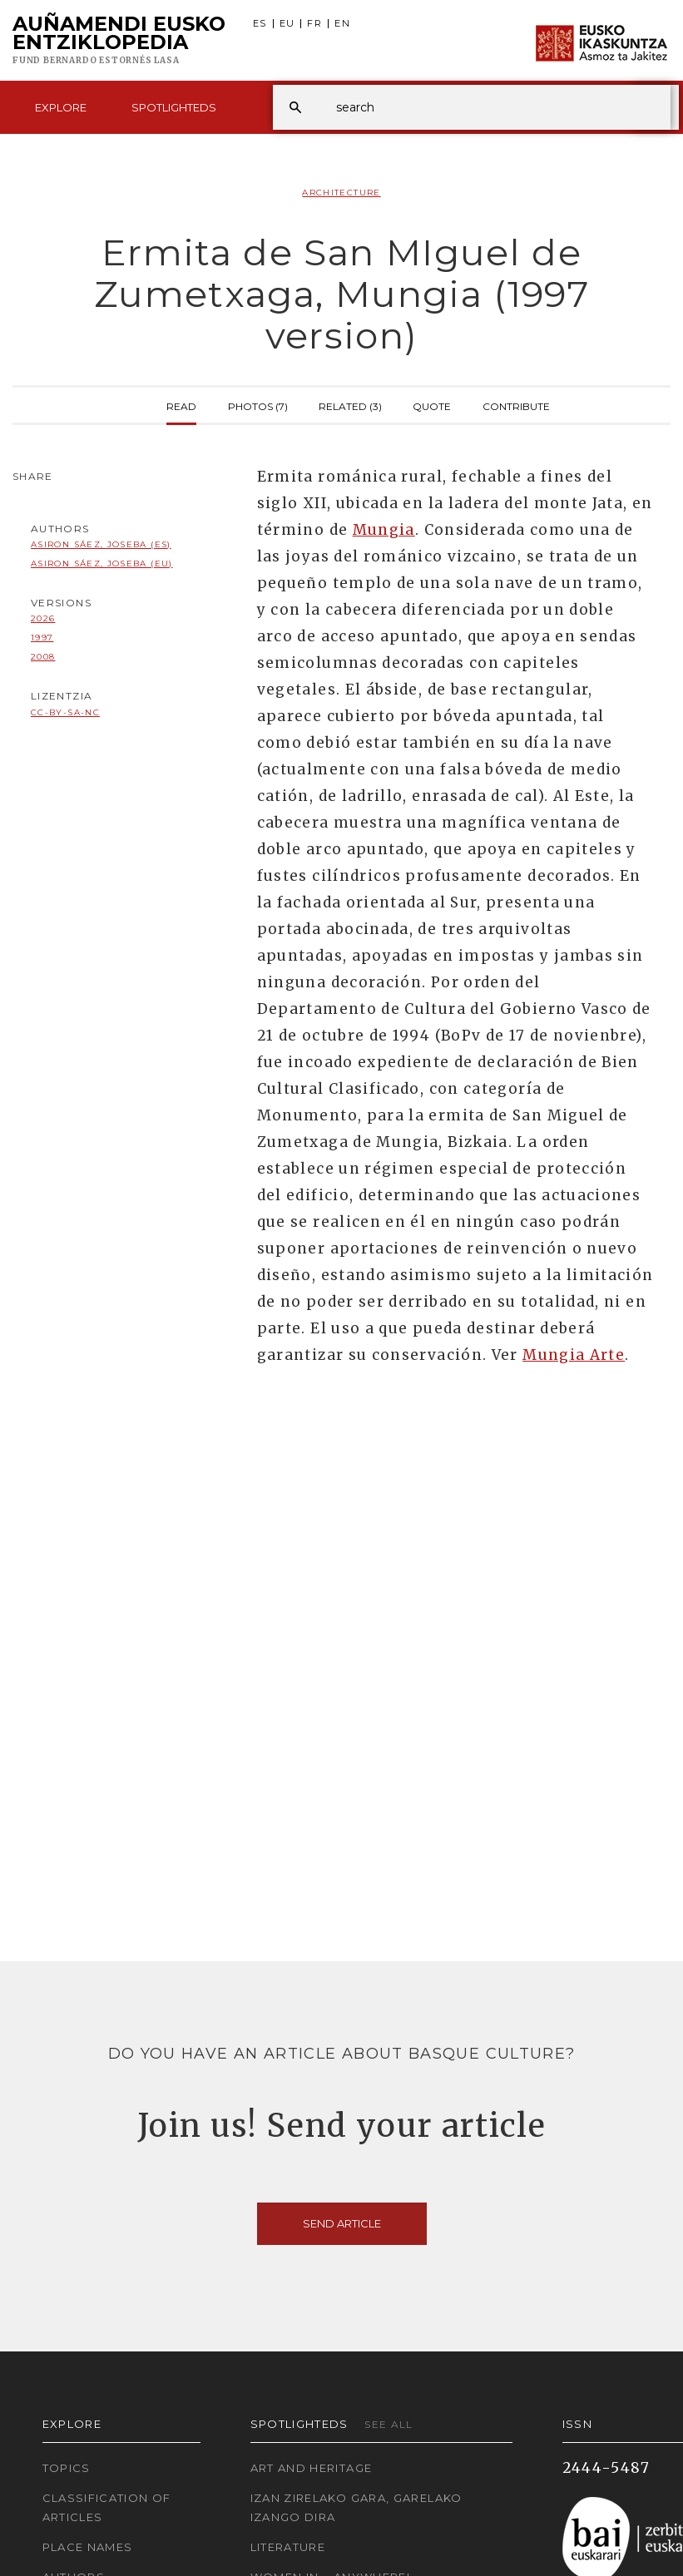  I want to click on Quote, so click(432, 405).